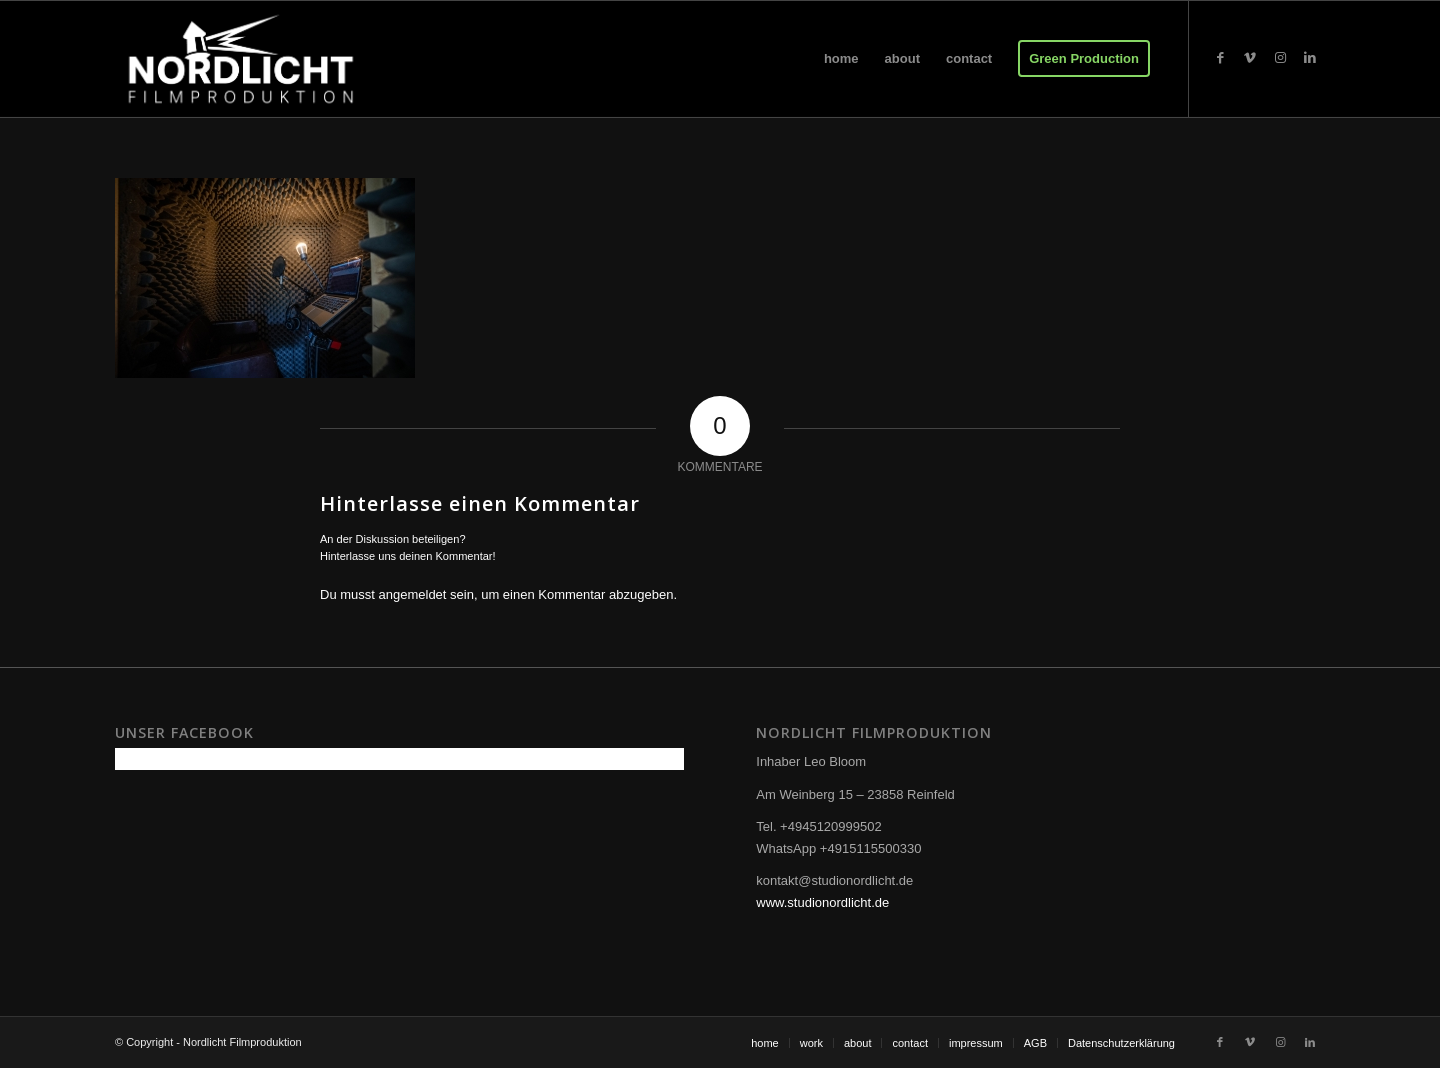 This screenshot has height=1068, width=1440. I want to click on [Link zu Instagram], so click(1280, 58).